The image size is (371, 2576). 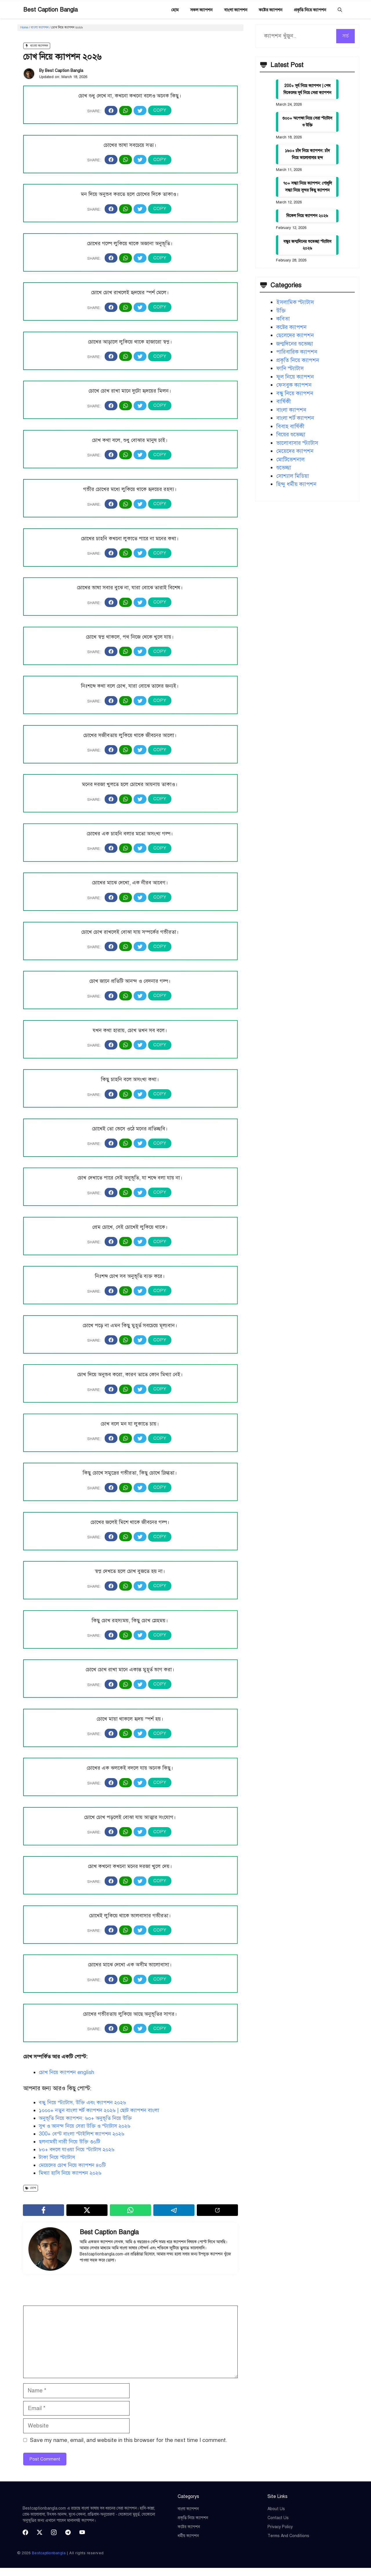 I want to click on ধর্মীয় ক্যাপশন, so click(x=188, y=2535).